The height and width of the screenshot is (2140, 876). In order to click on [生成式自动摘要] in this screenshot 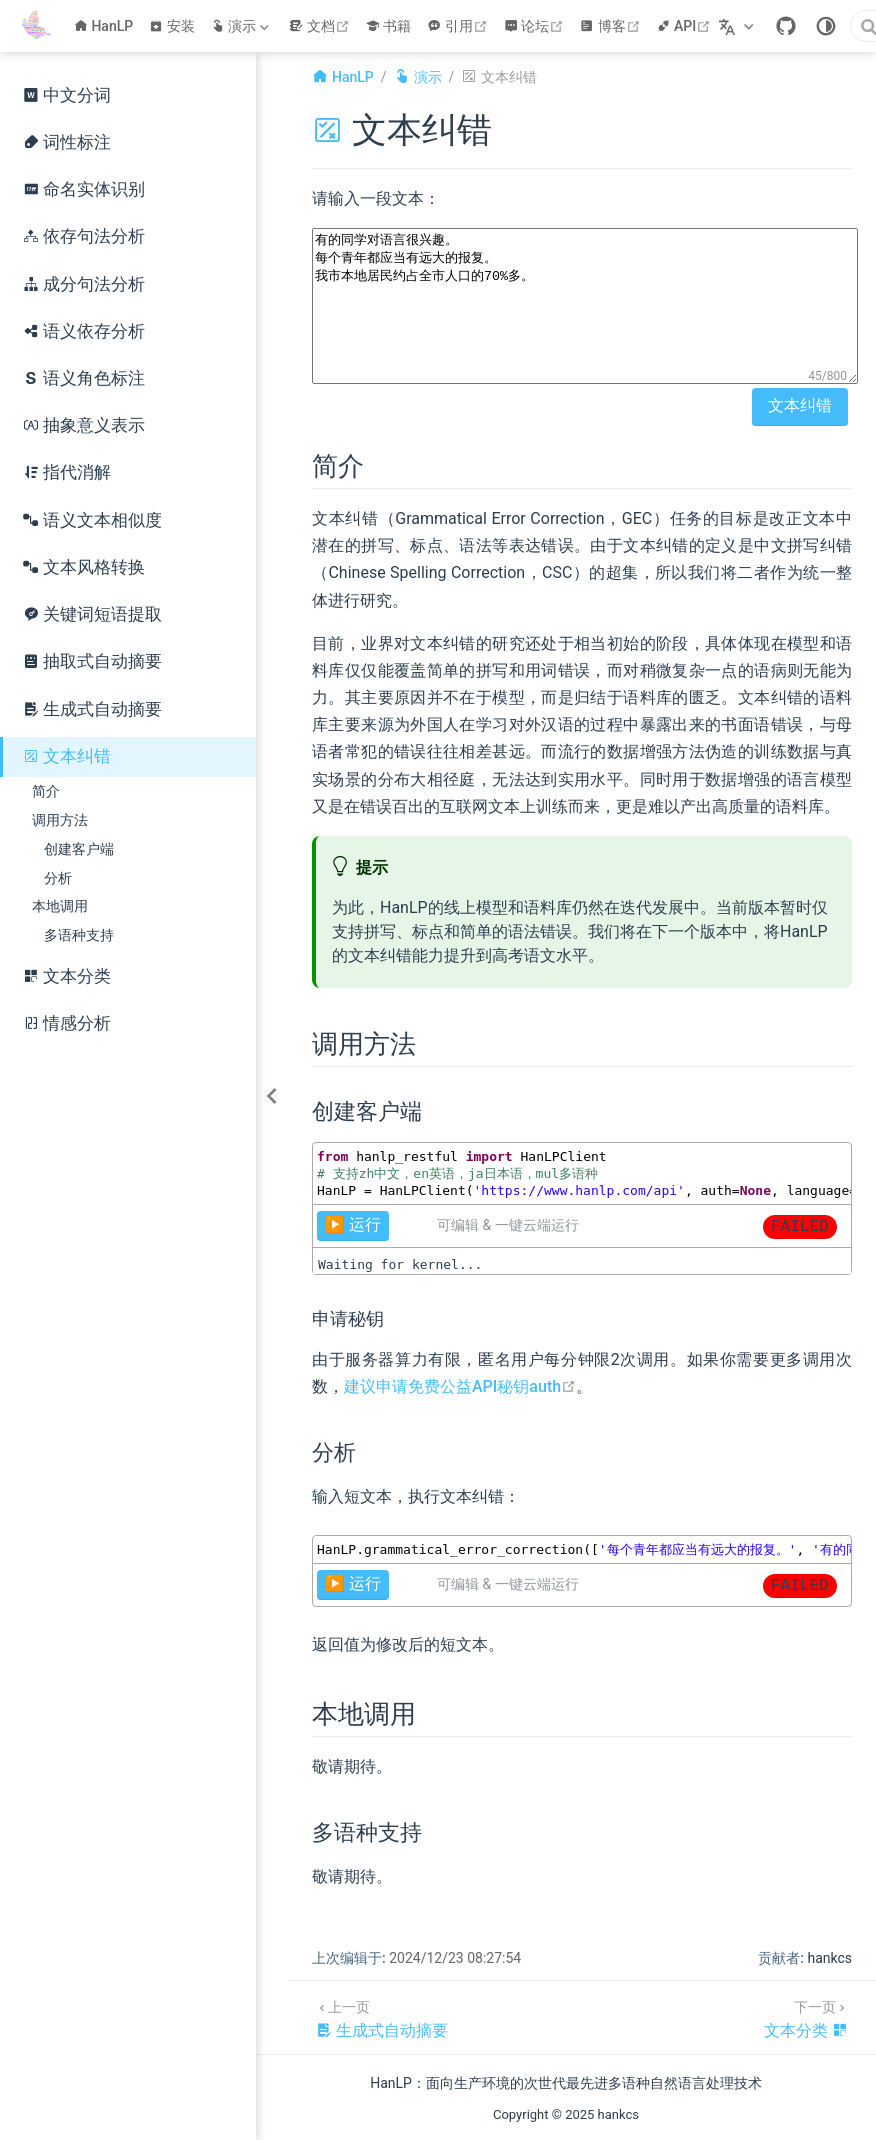, I will do `click(382, 2017)`.